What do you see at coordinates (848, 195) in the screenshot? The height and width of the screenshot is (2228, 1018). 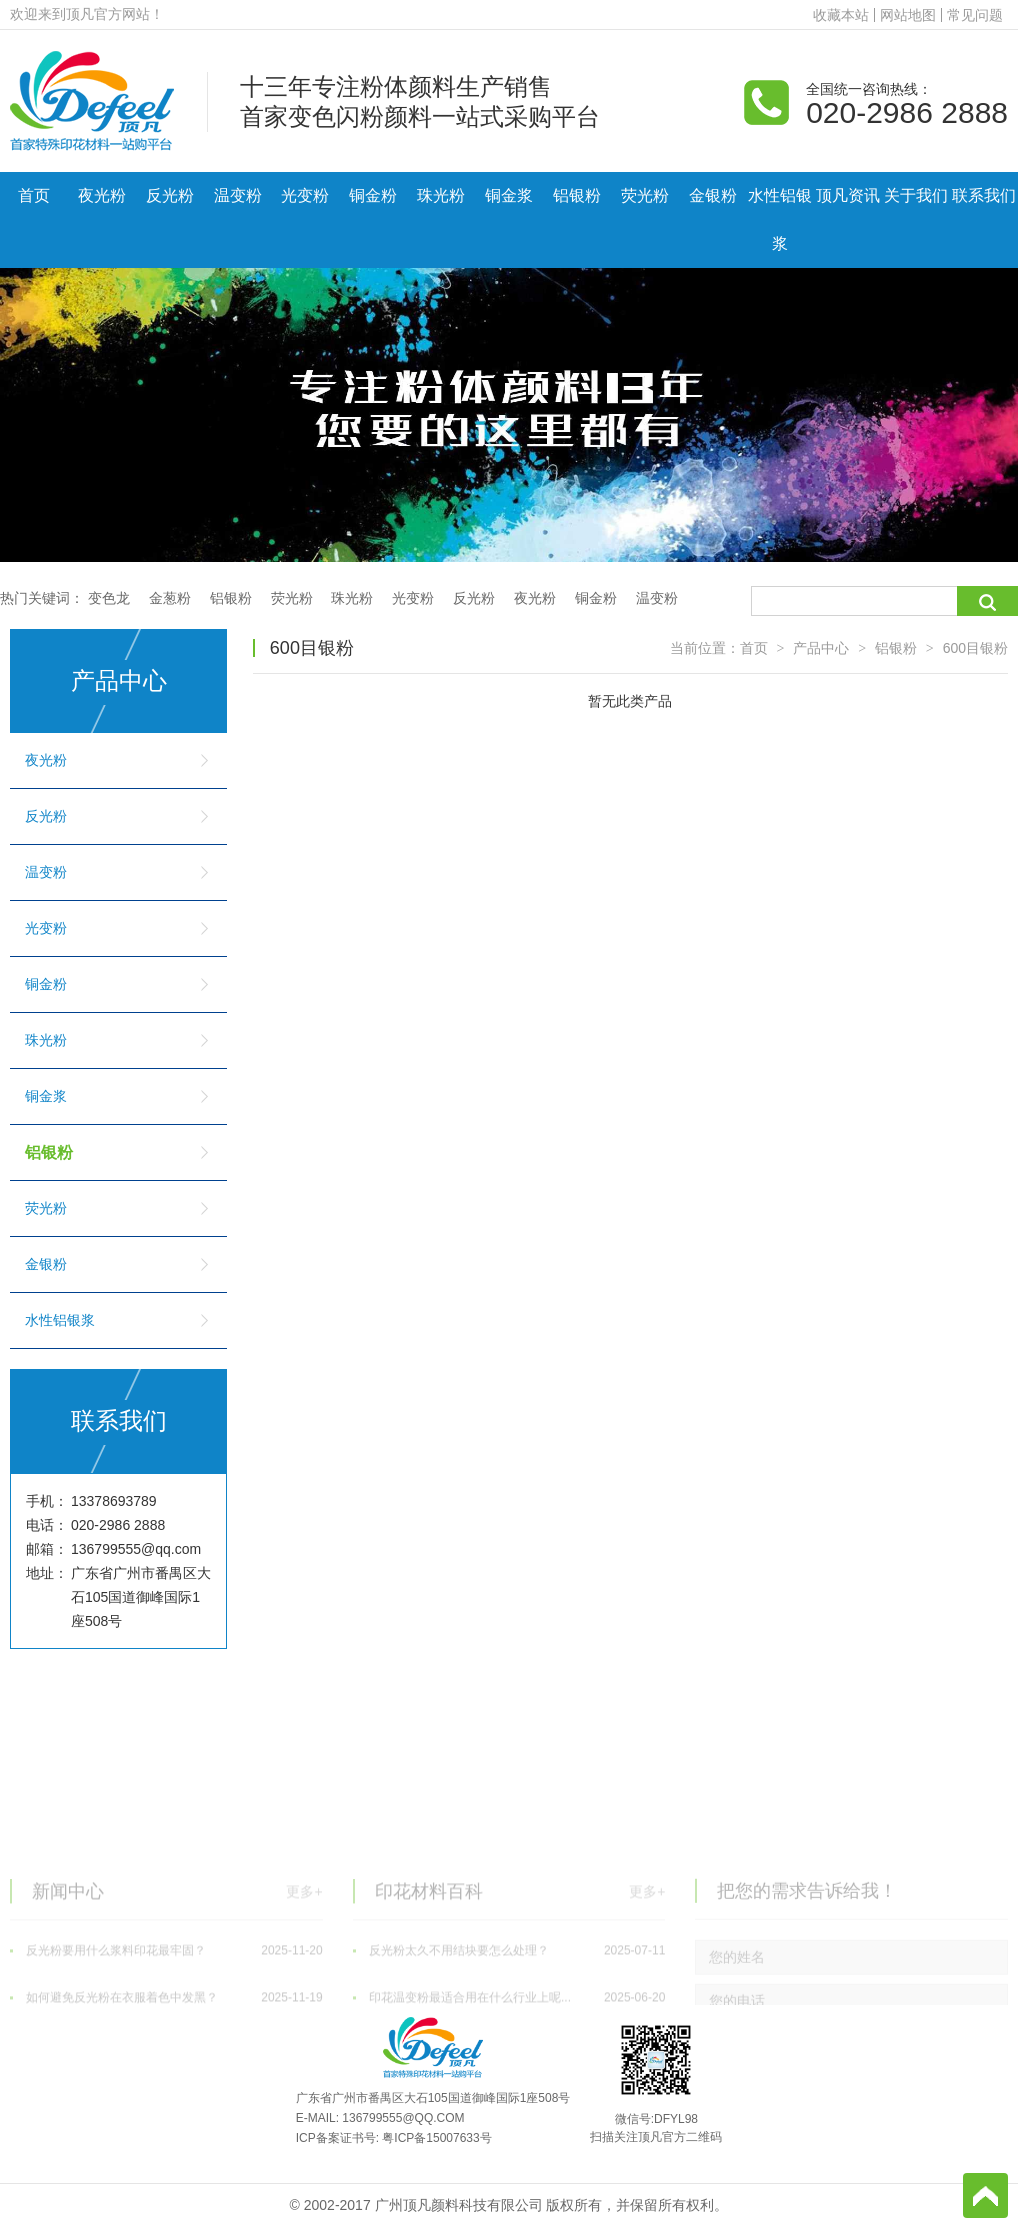 I see `顶凡资讯` at bounding box center [848, 195].